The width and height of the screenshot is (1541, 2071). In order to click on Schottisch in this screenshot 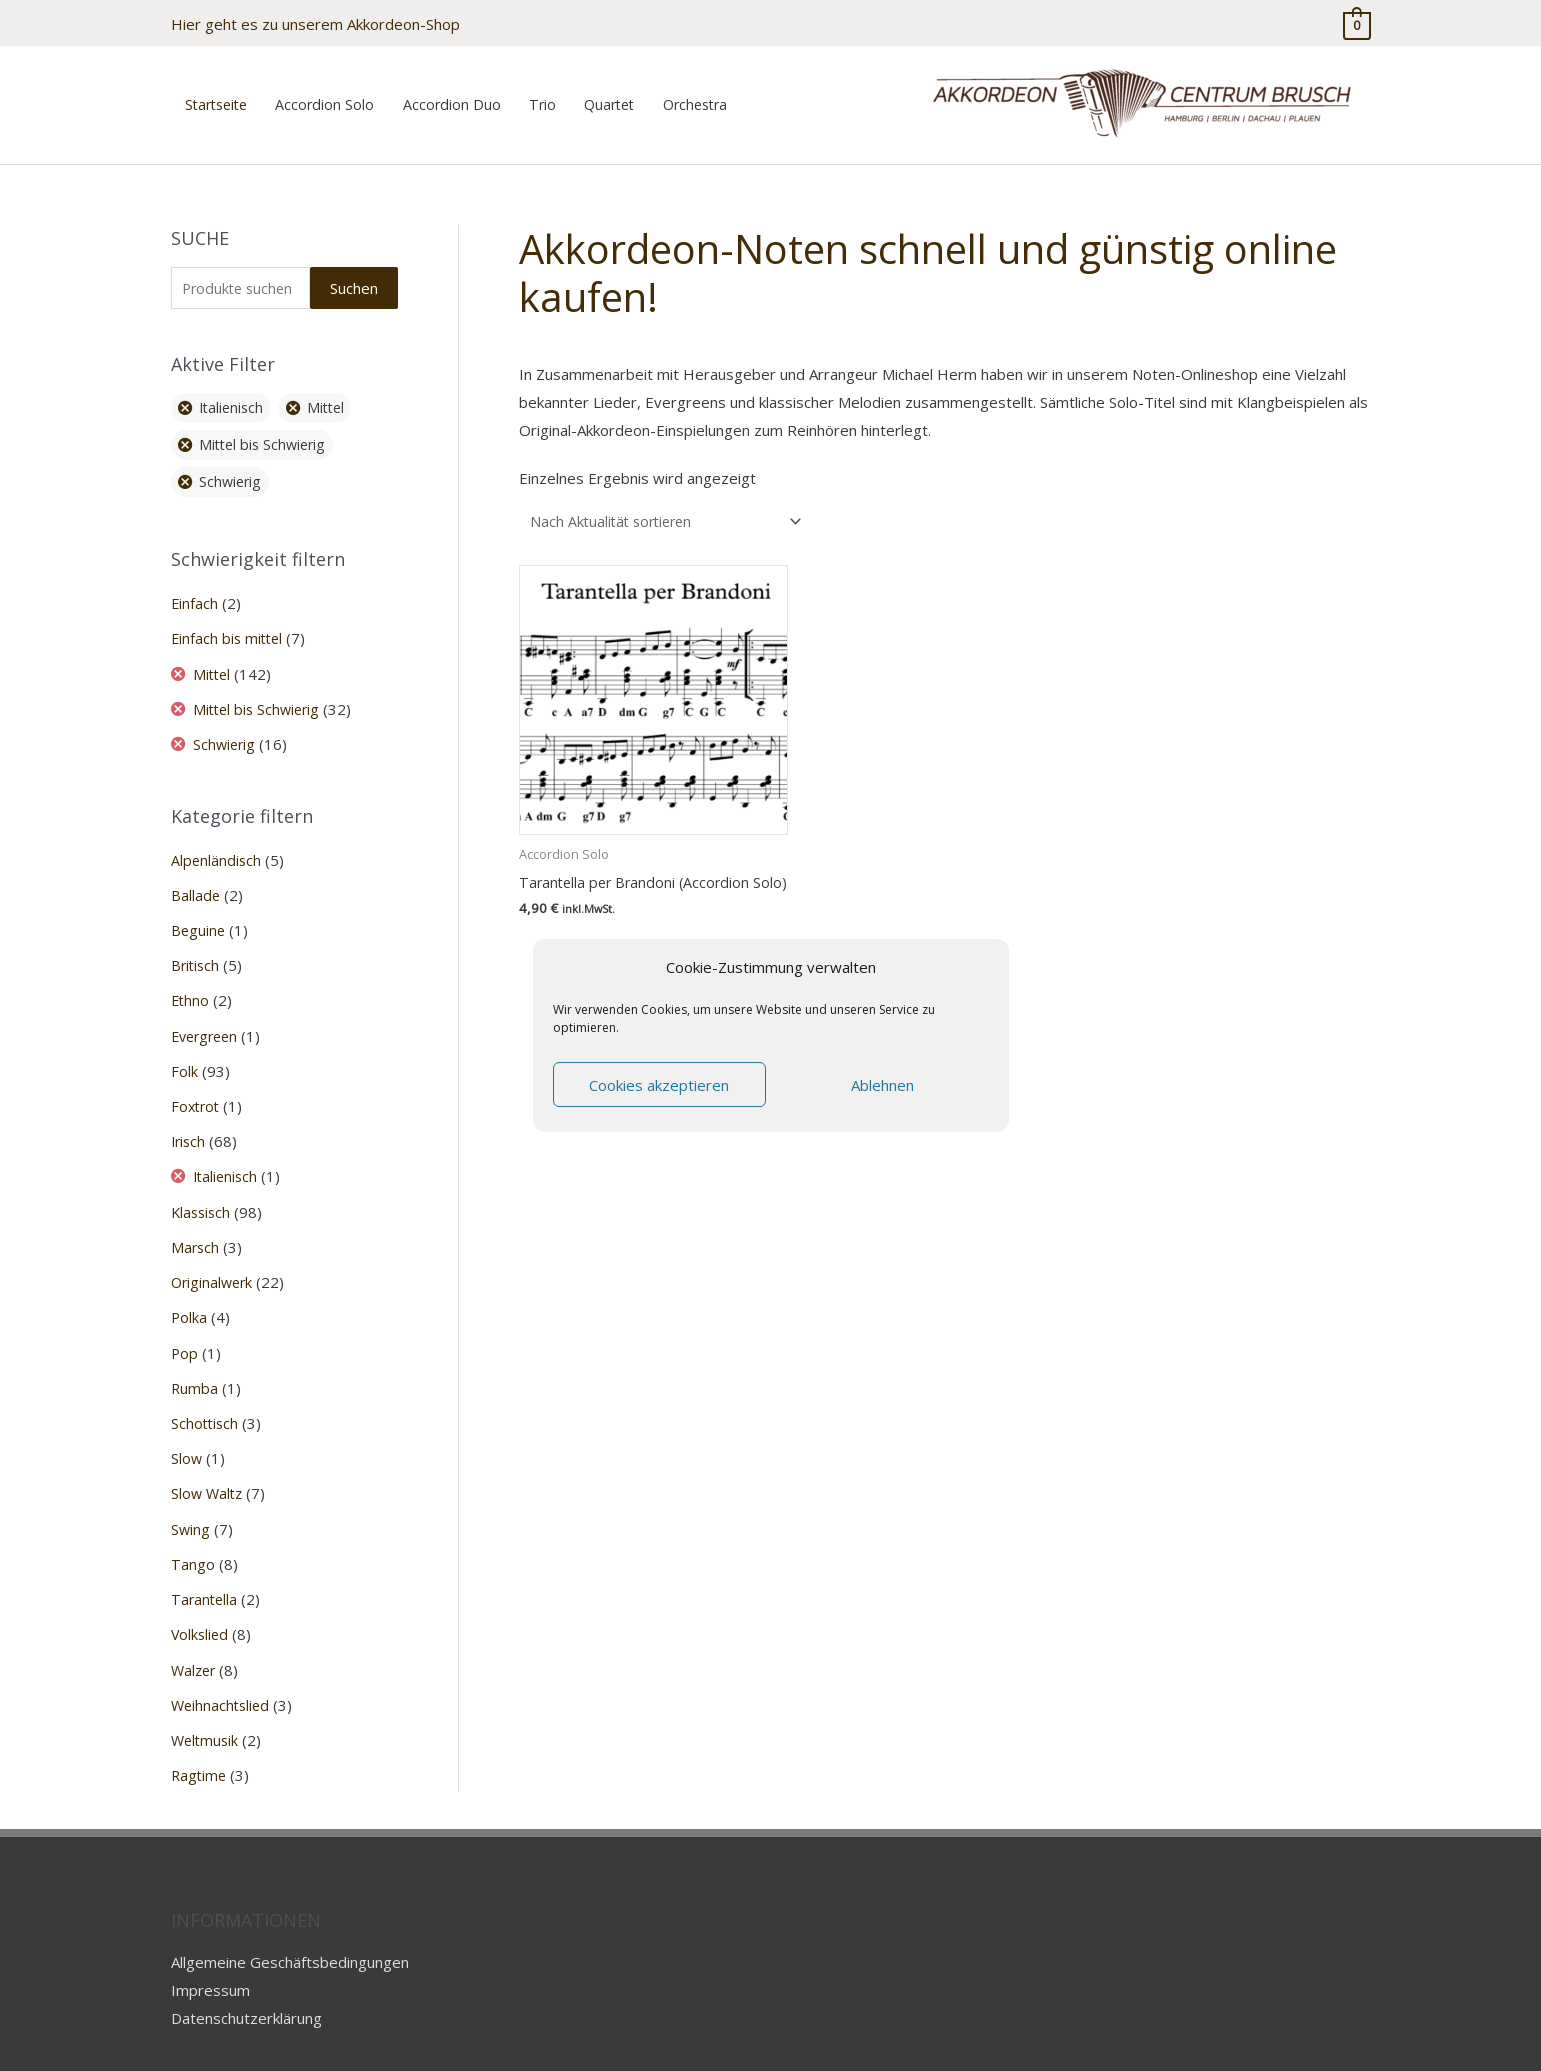, I will do `click(206, 1396)`.